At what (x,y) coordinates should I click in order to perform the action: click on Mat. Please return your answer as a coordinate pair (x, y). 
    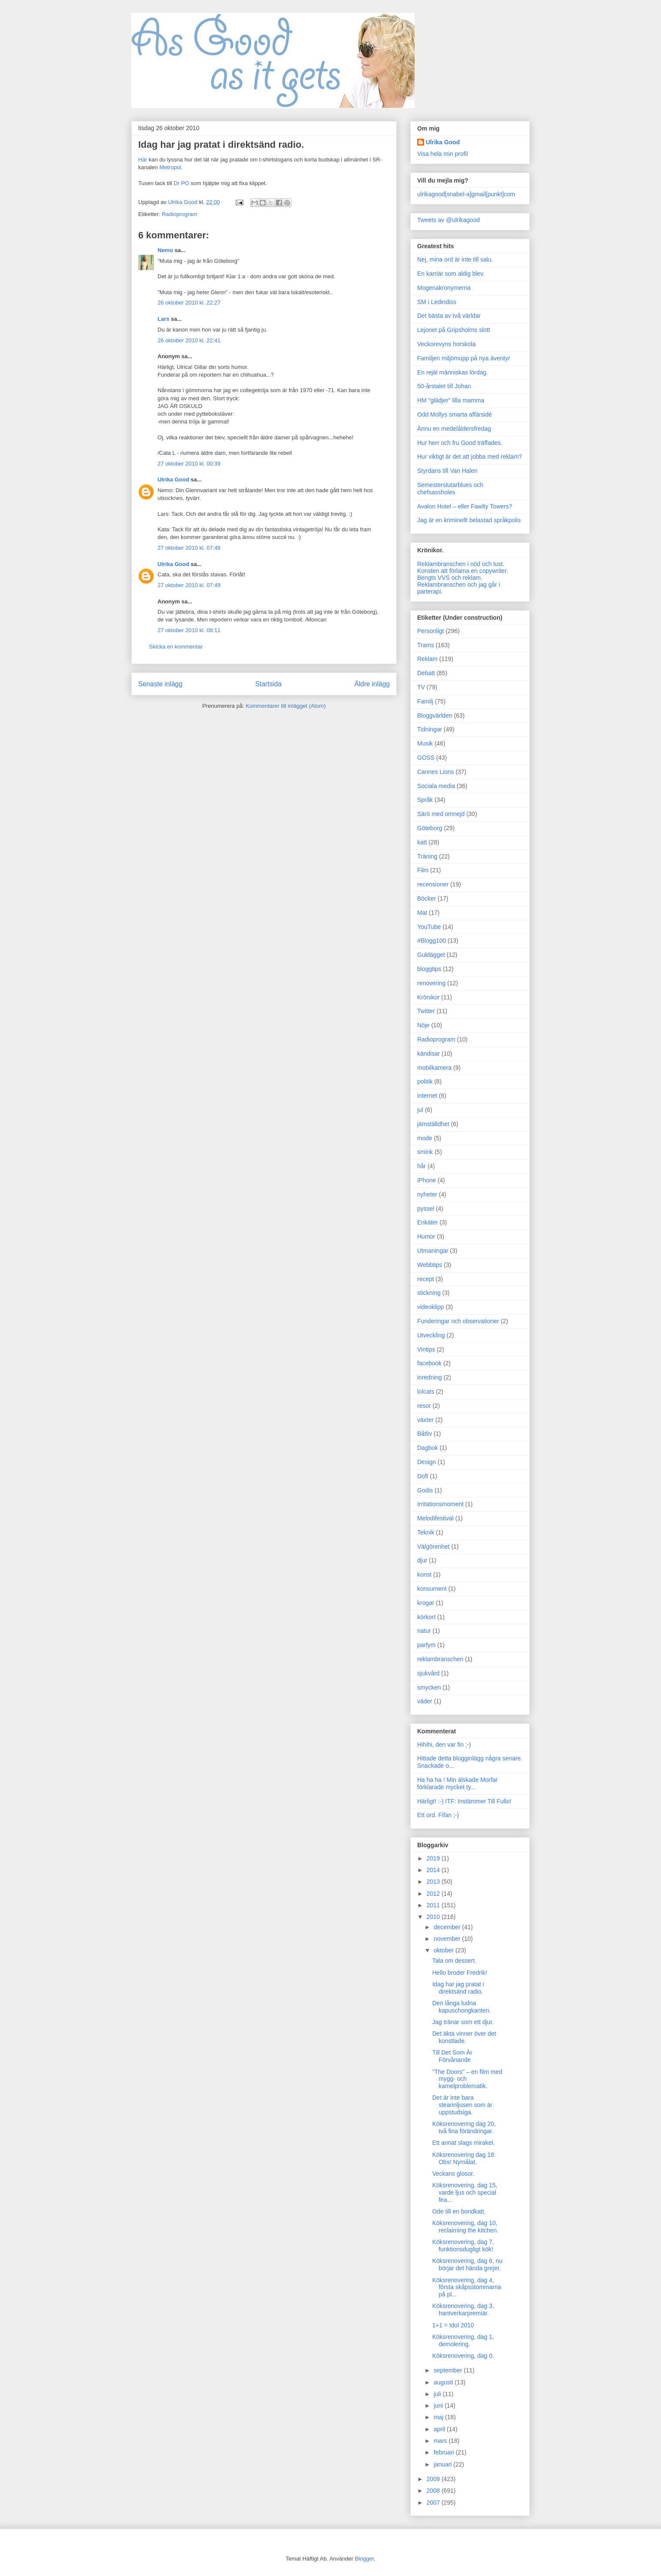
    Looking at the image, I should click on (422, 912).